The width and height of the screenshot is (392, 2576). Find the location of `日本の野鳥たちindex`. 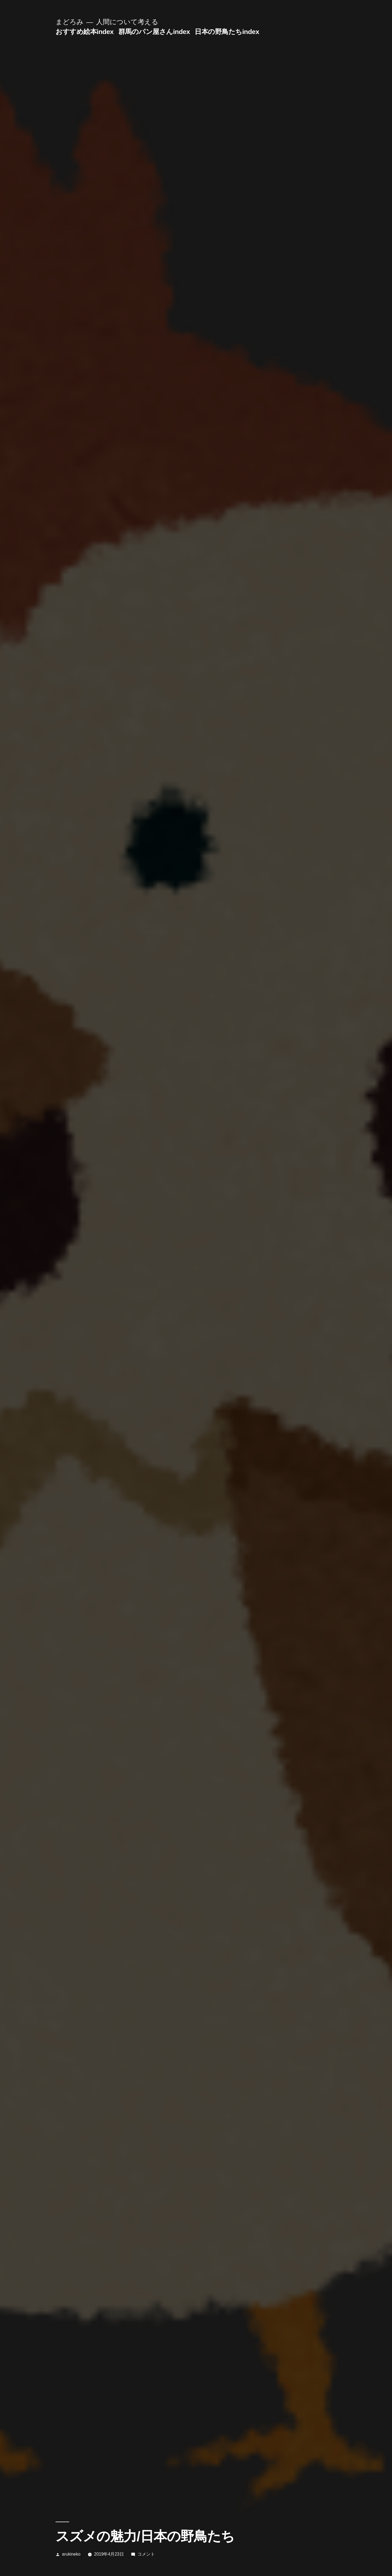

日本の野鳥たちindex is located at coordinates (227, 31).